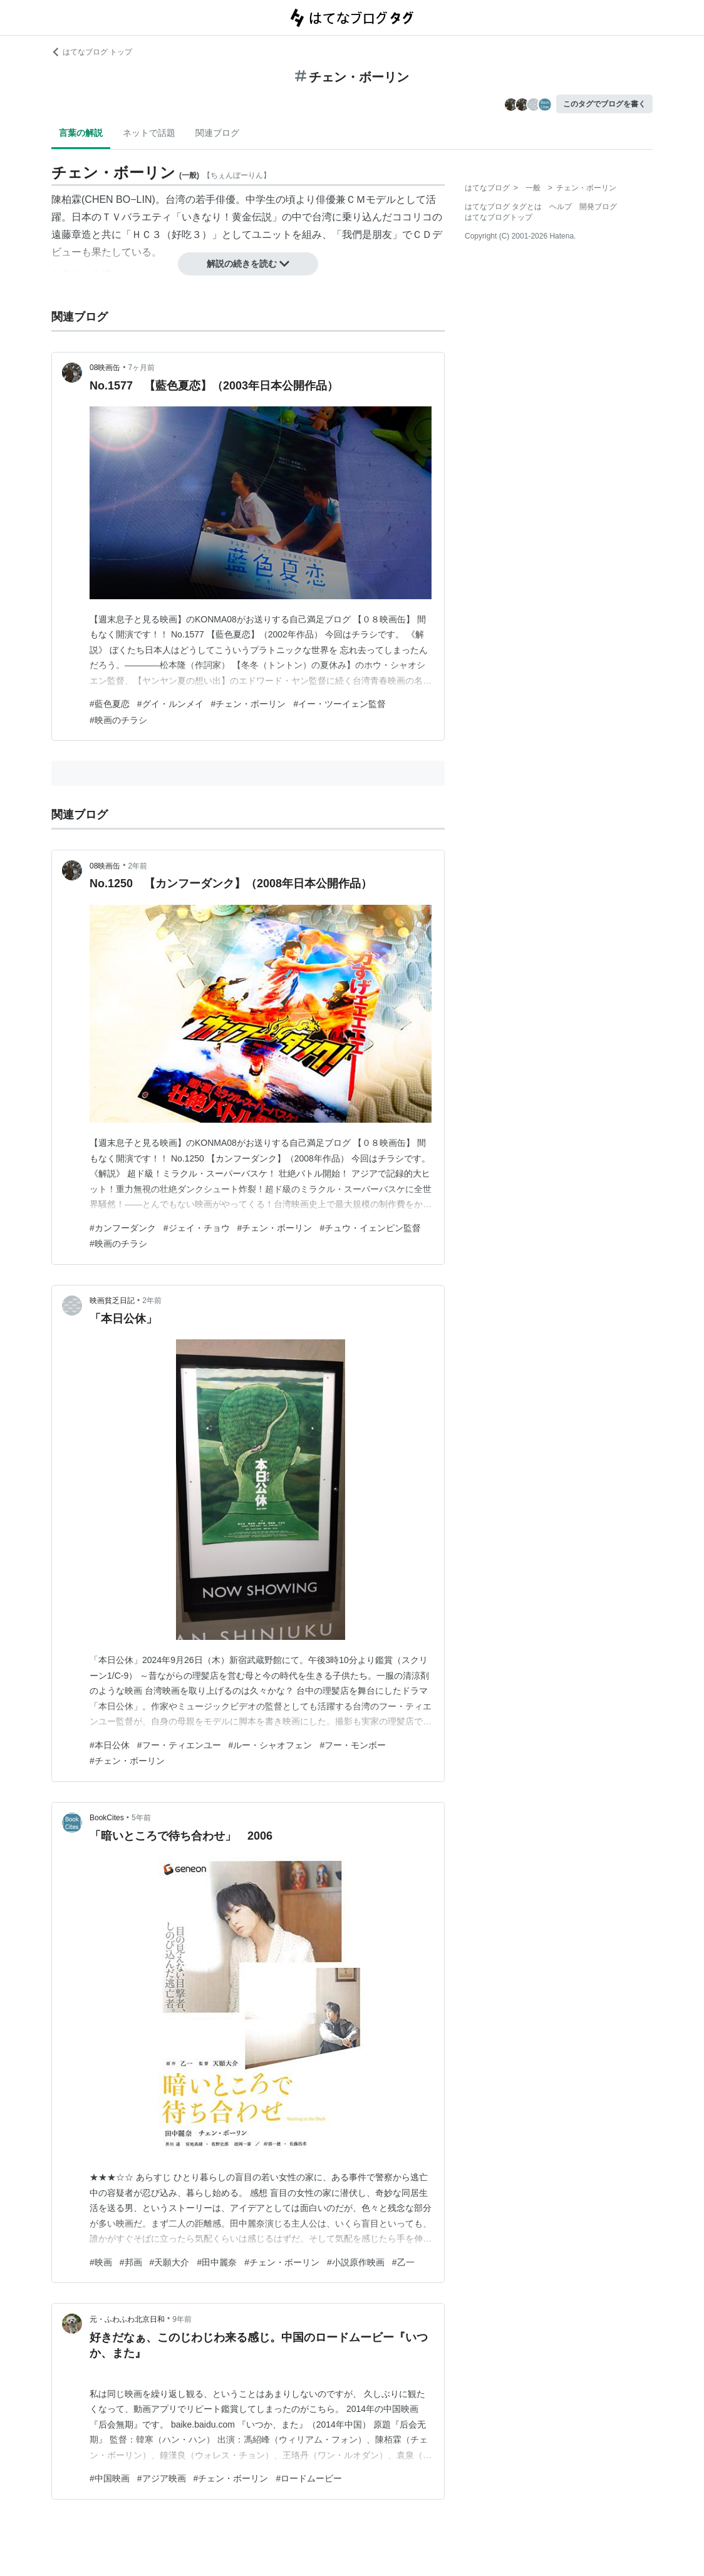 This screenshot has width=704, height=2576. What do you see at coordinates (370, 1228) in the screenshot?
I see `#チュウ・イェンピン監督` at bounding box center [370, 1228].